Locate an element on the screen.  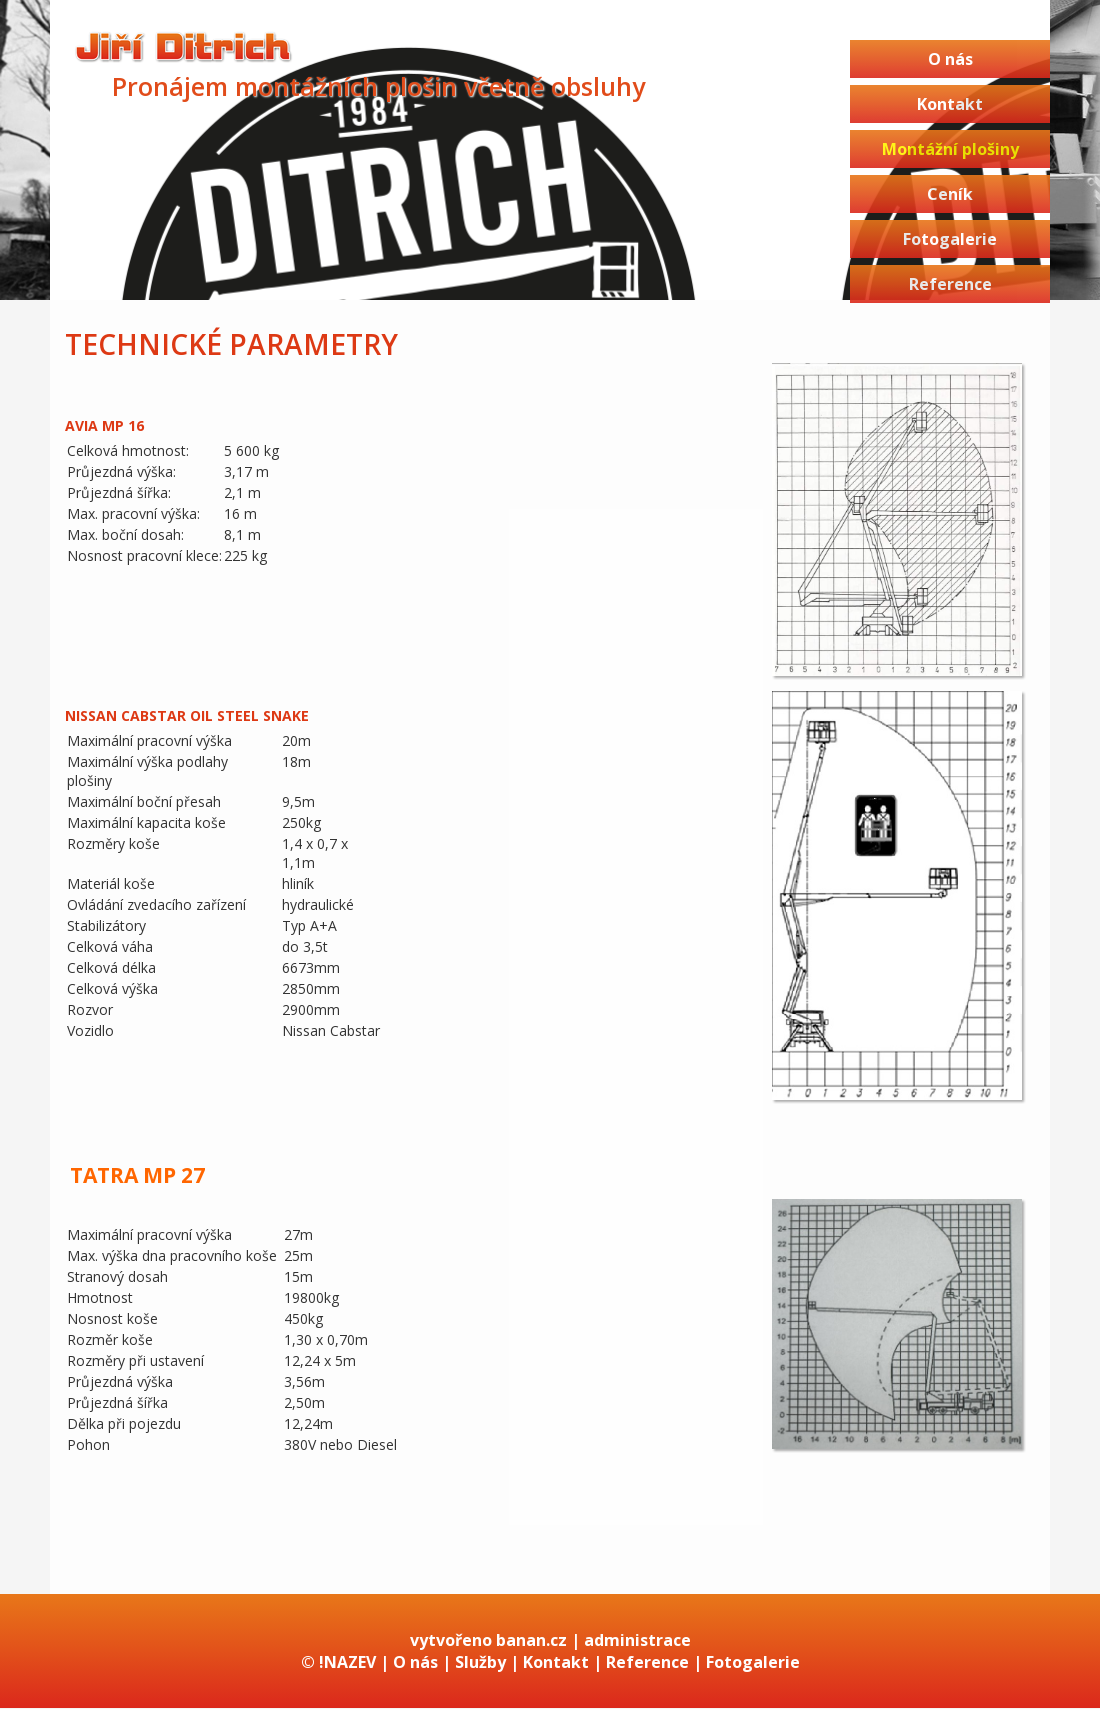
banan.cz is located at coordinates (531, 1640).